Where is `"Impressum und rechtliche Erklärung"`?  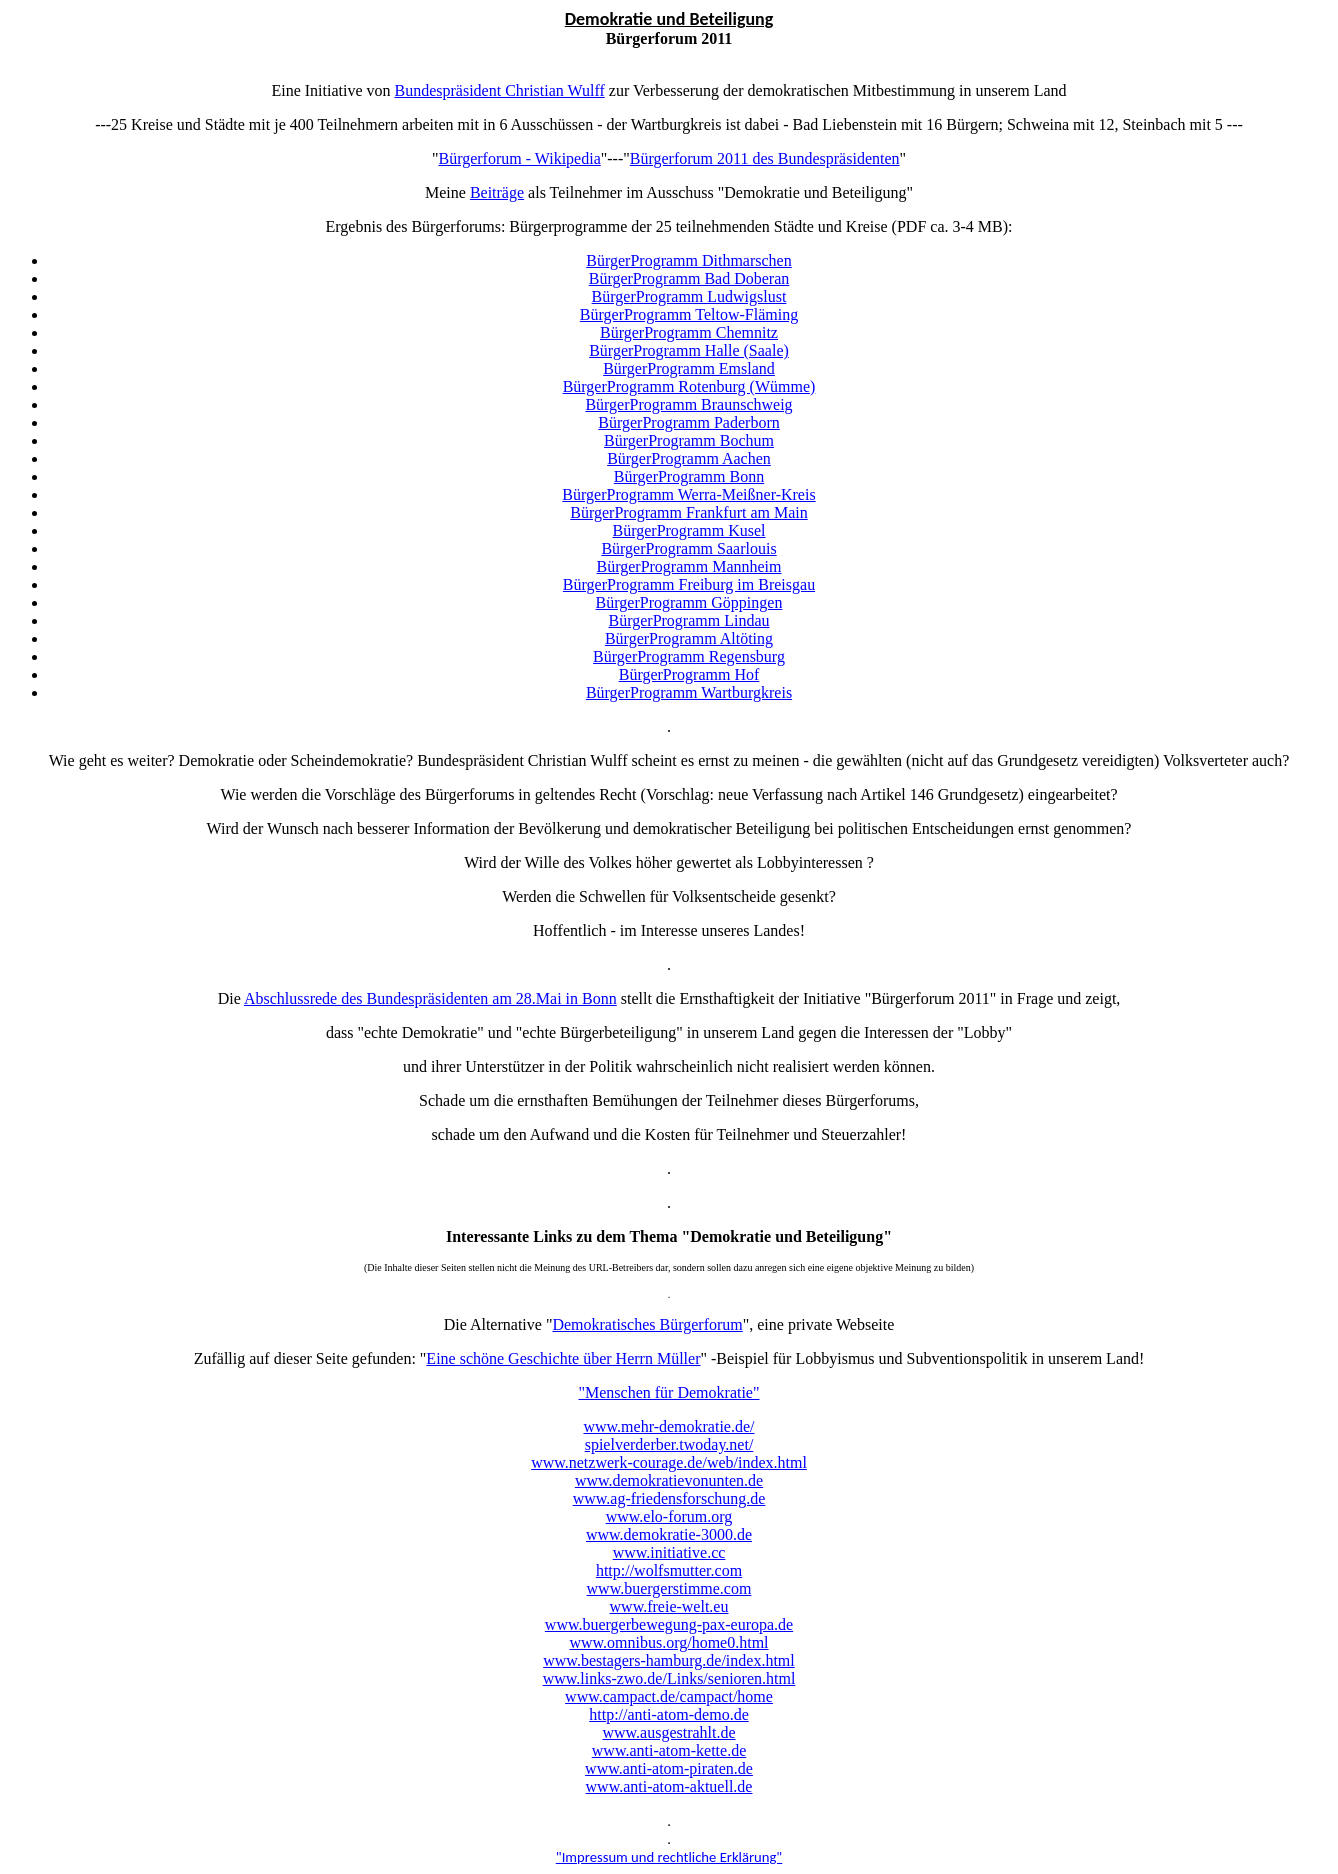
"Impressum und rechtliche Erklärung" is located at coordinates (669, 1857).